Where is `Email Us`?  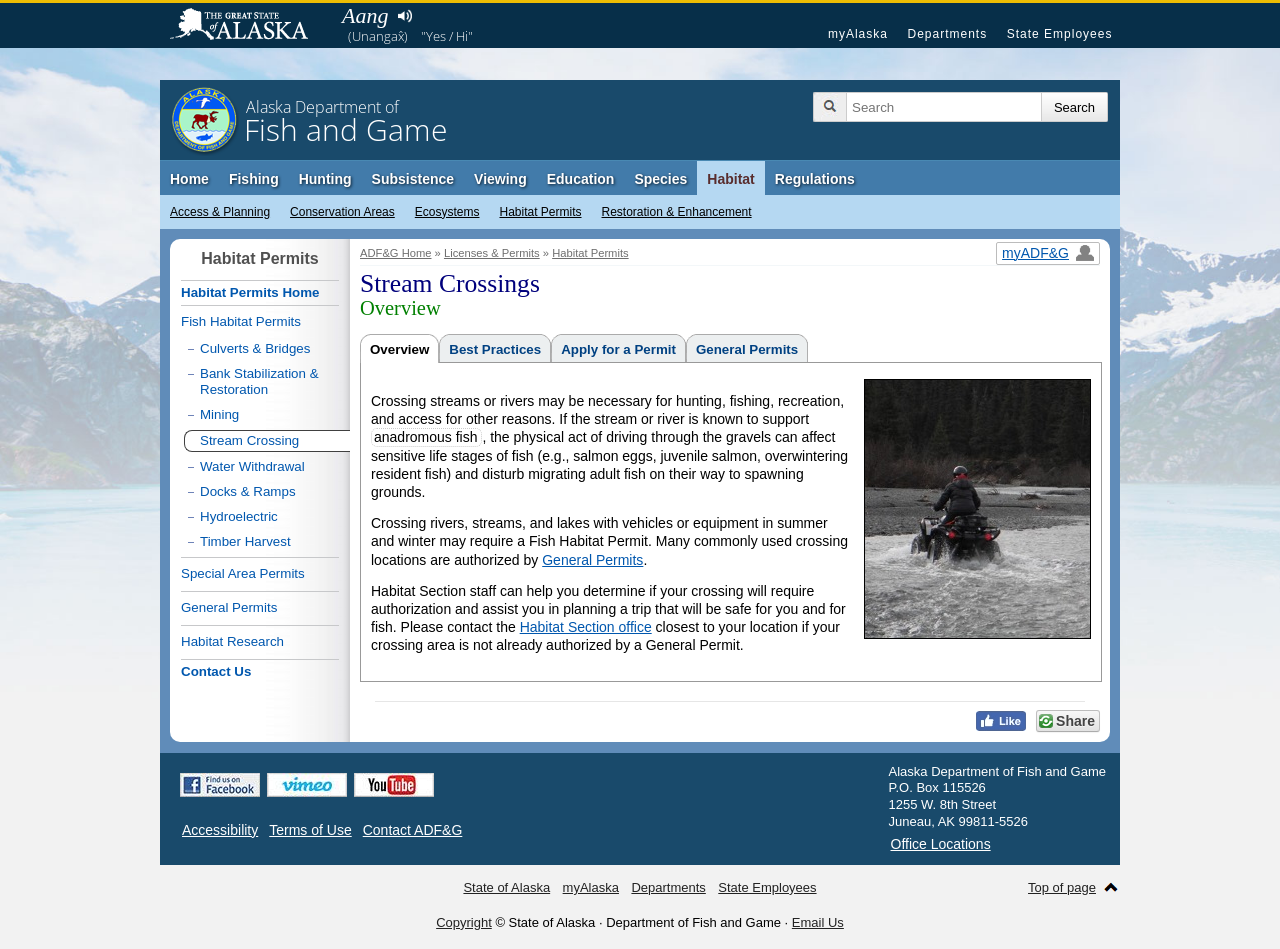 Email Us is located at coordinates (818, 922).